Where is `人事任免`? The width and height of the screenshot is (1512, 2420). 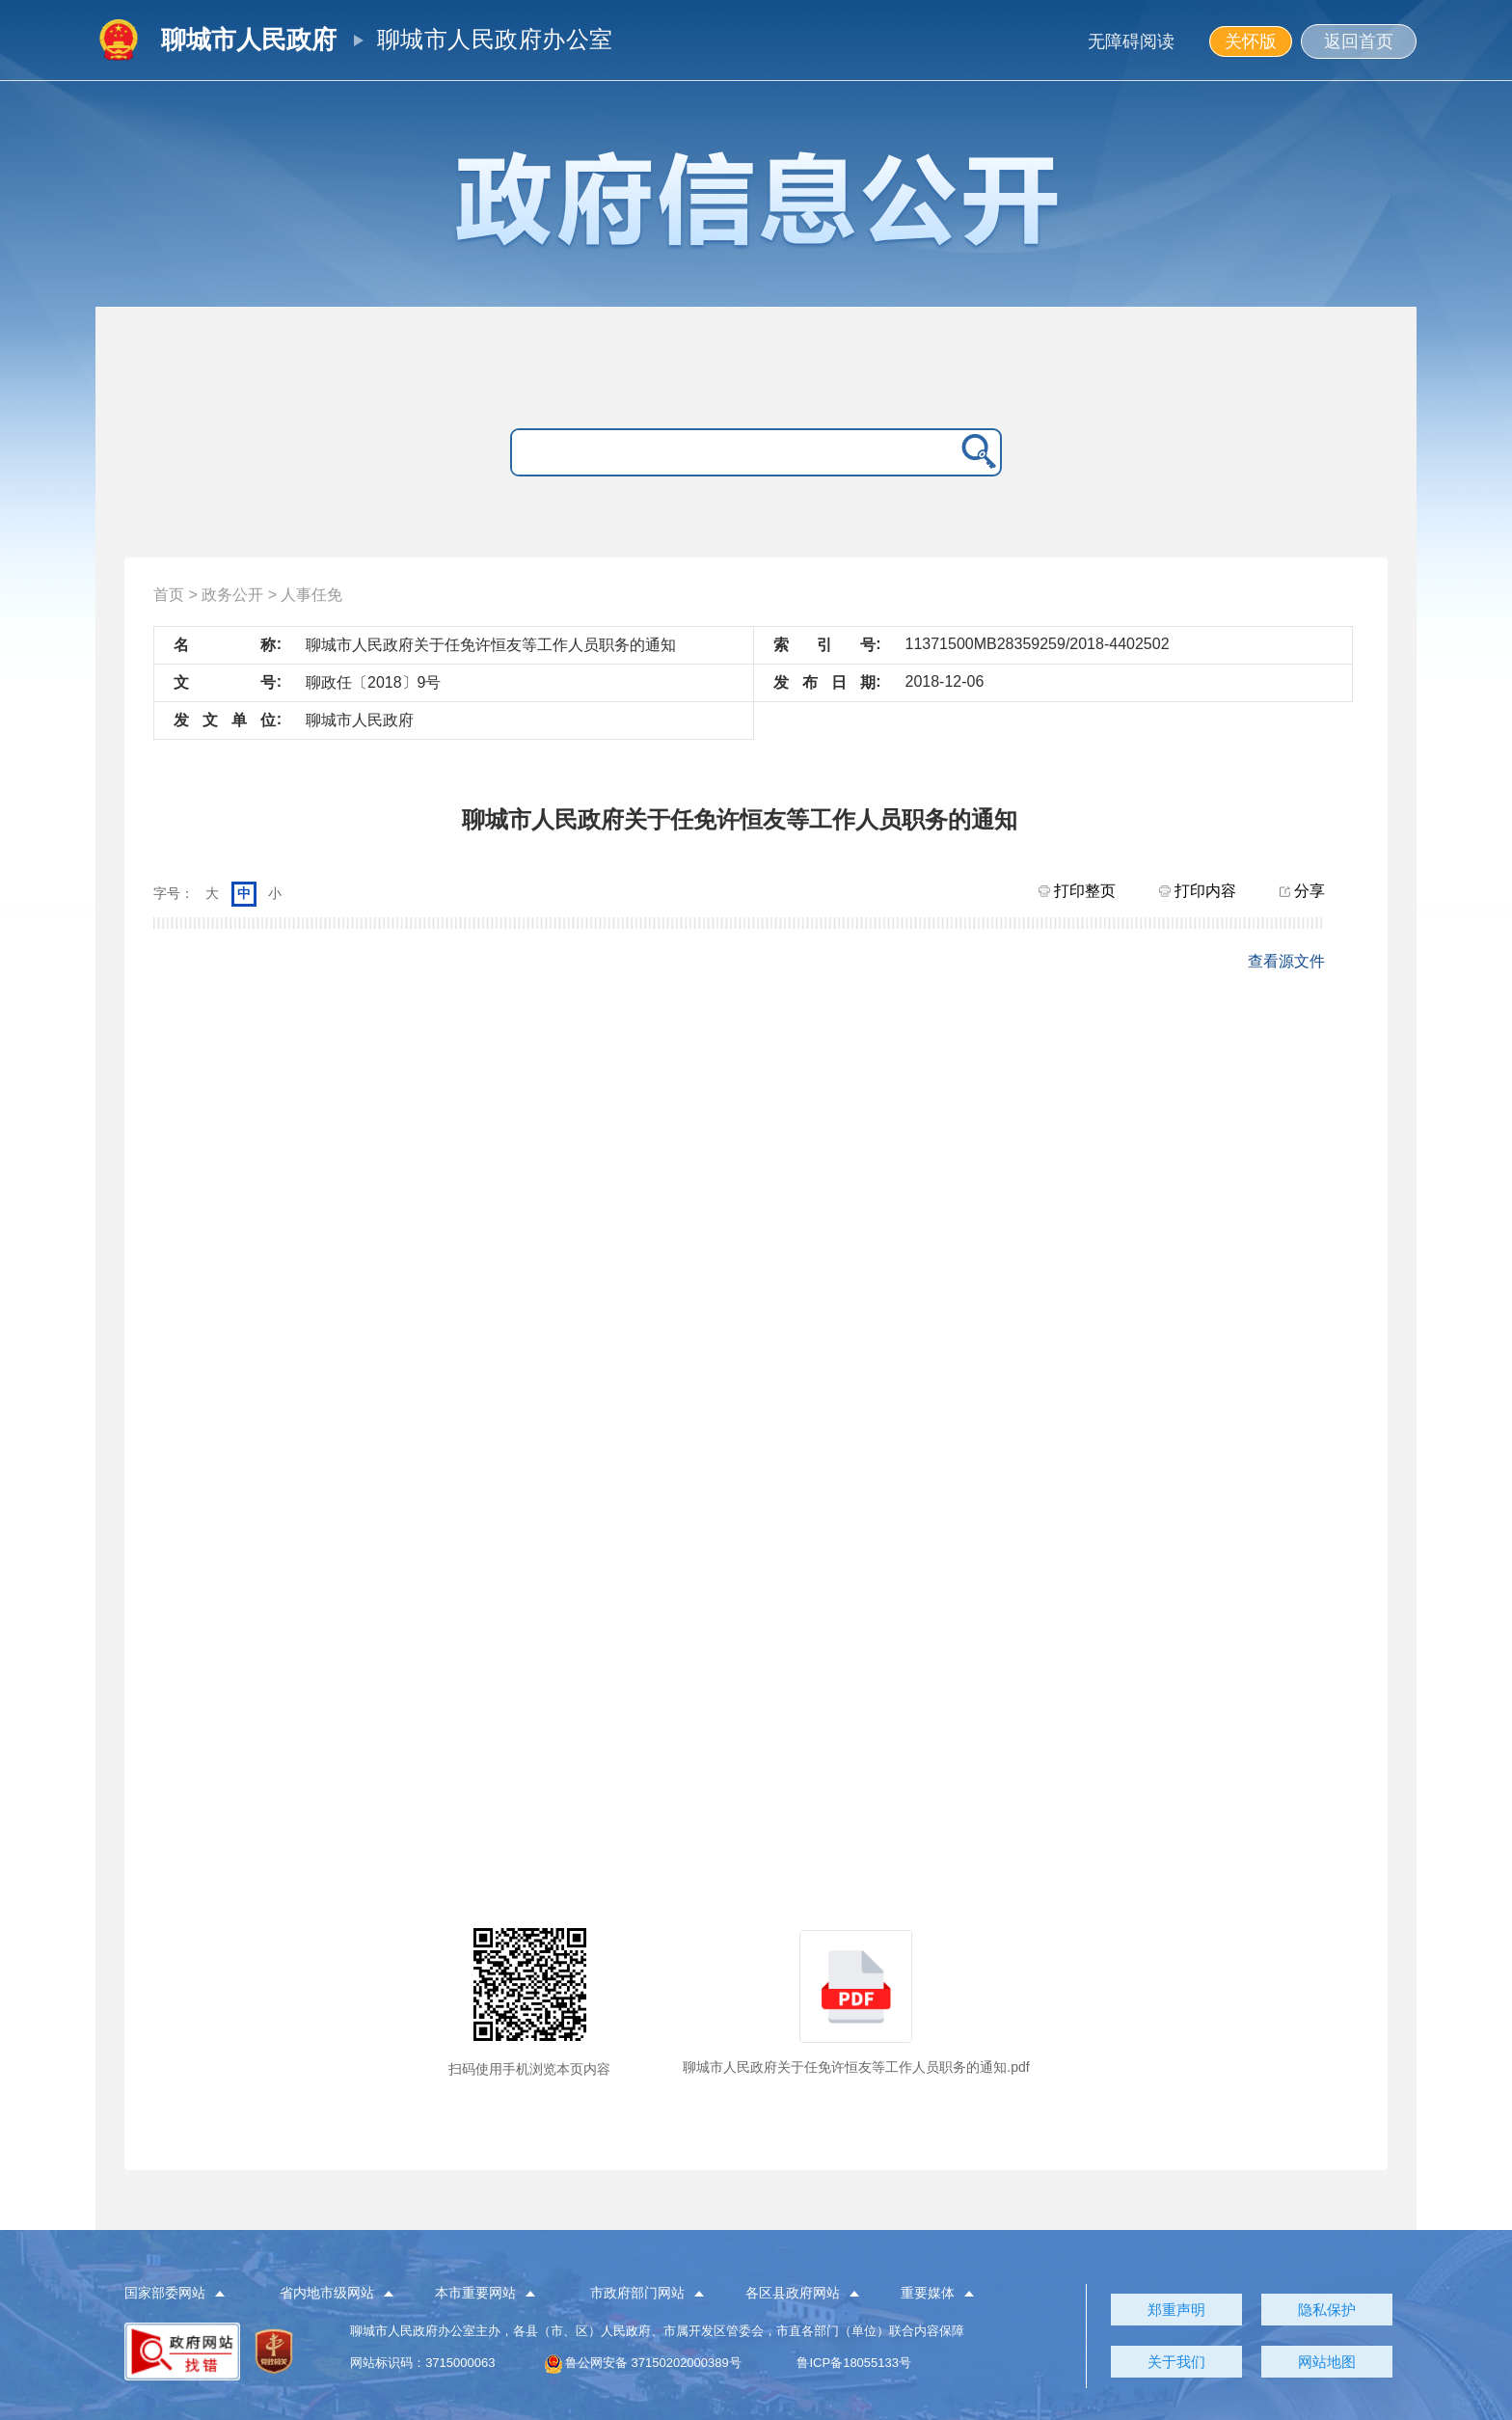
人事任免 is located at coordinates (311, 594).